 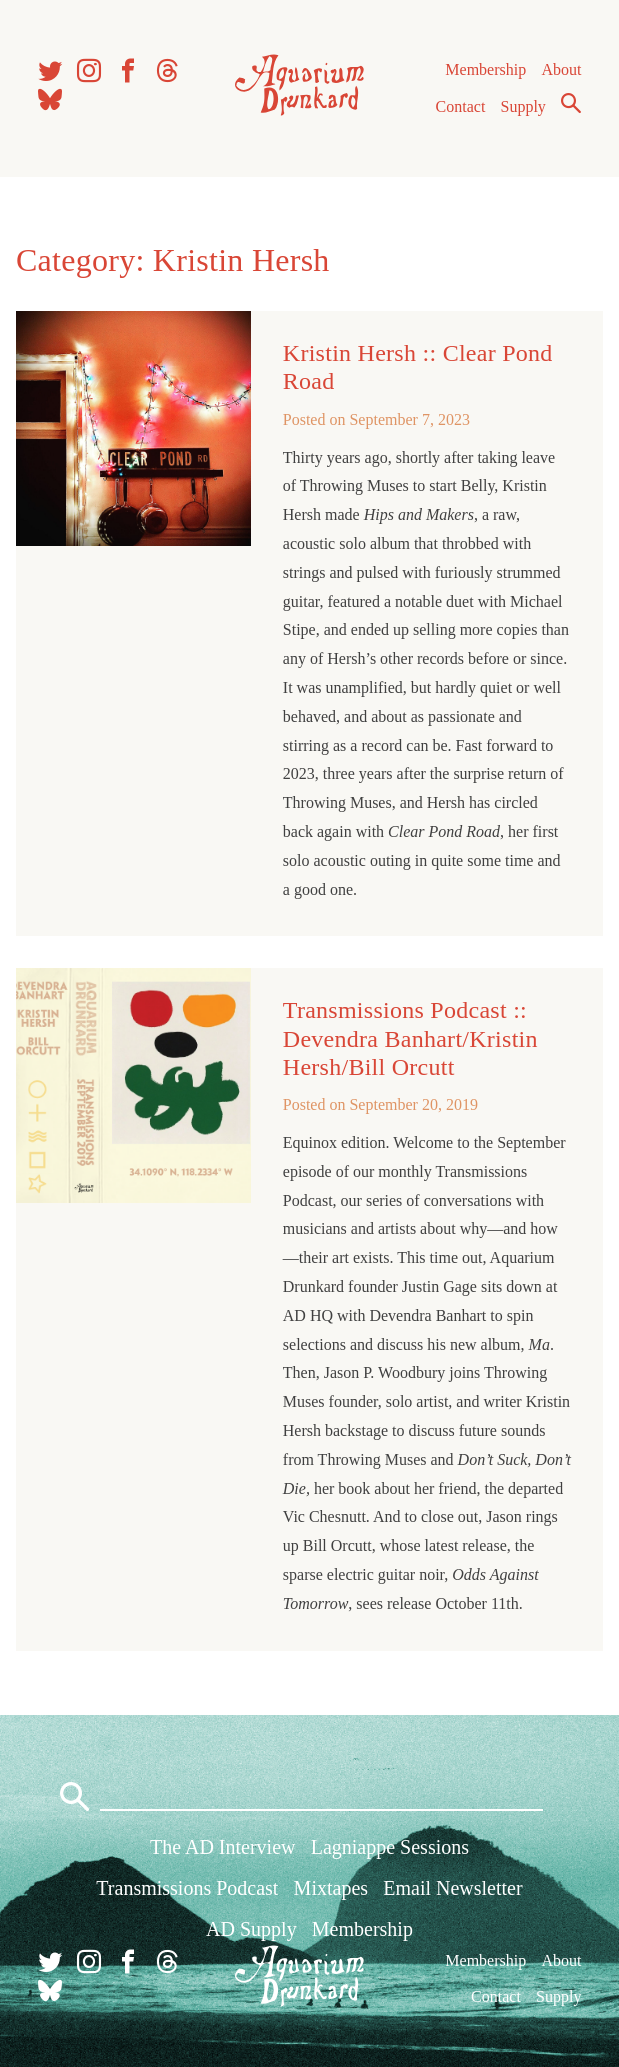 I want to click on Email Newsletter, so click(x=452, y=1888).